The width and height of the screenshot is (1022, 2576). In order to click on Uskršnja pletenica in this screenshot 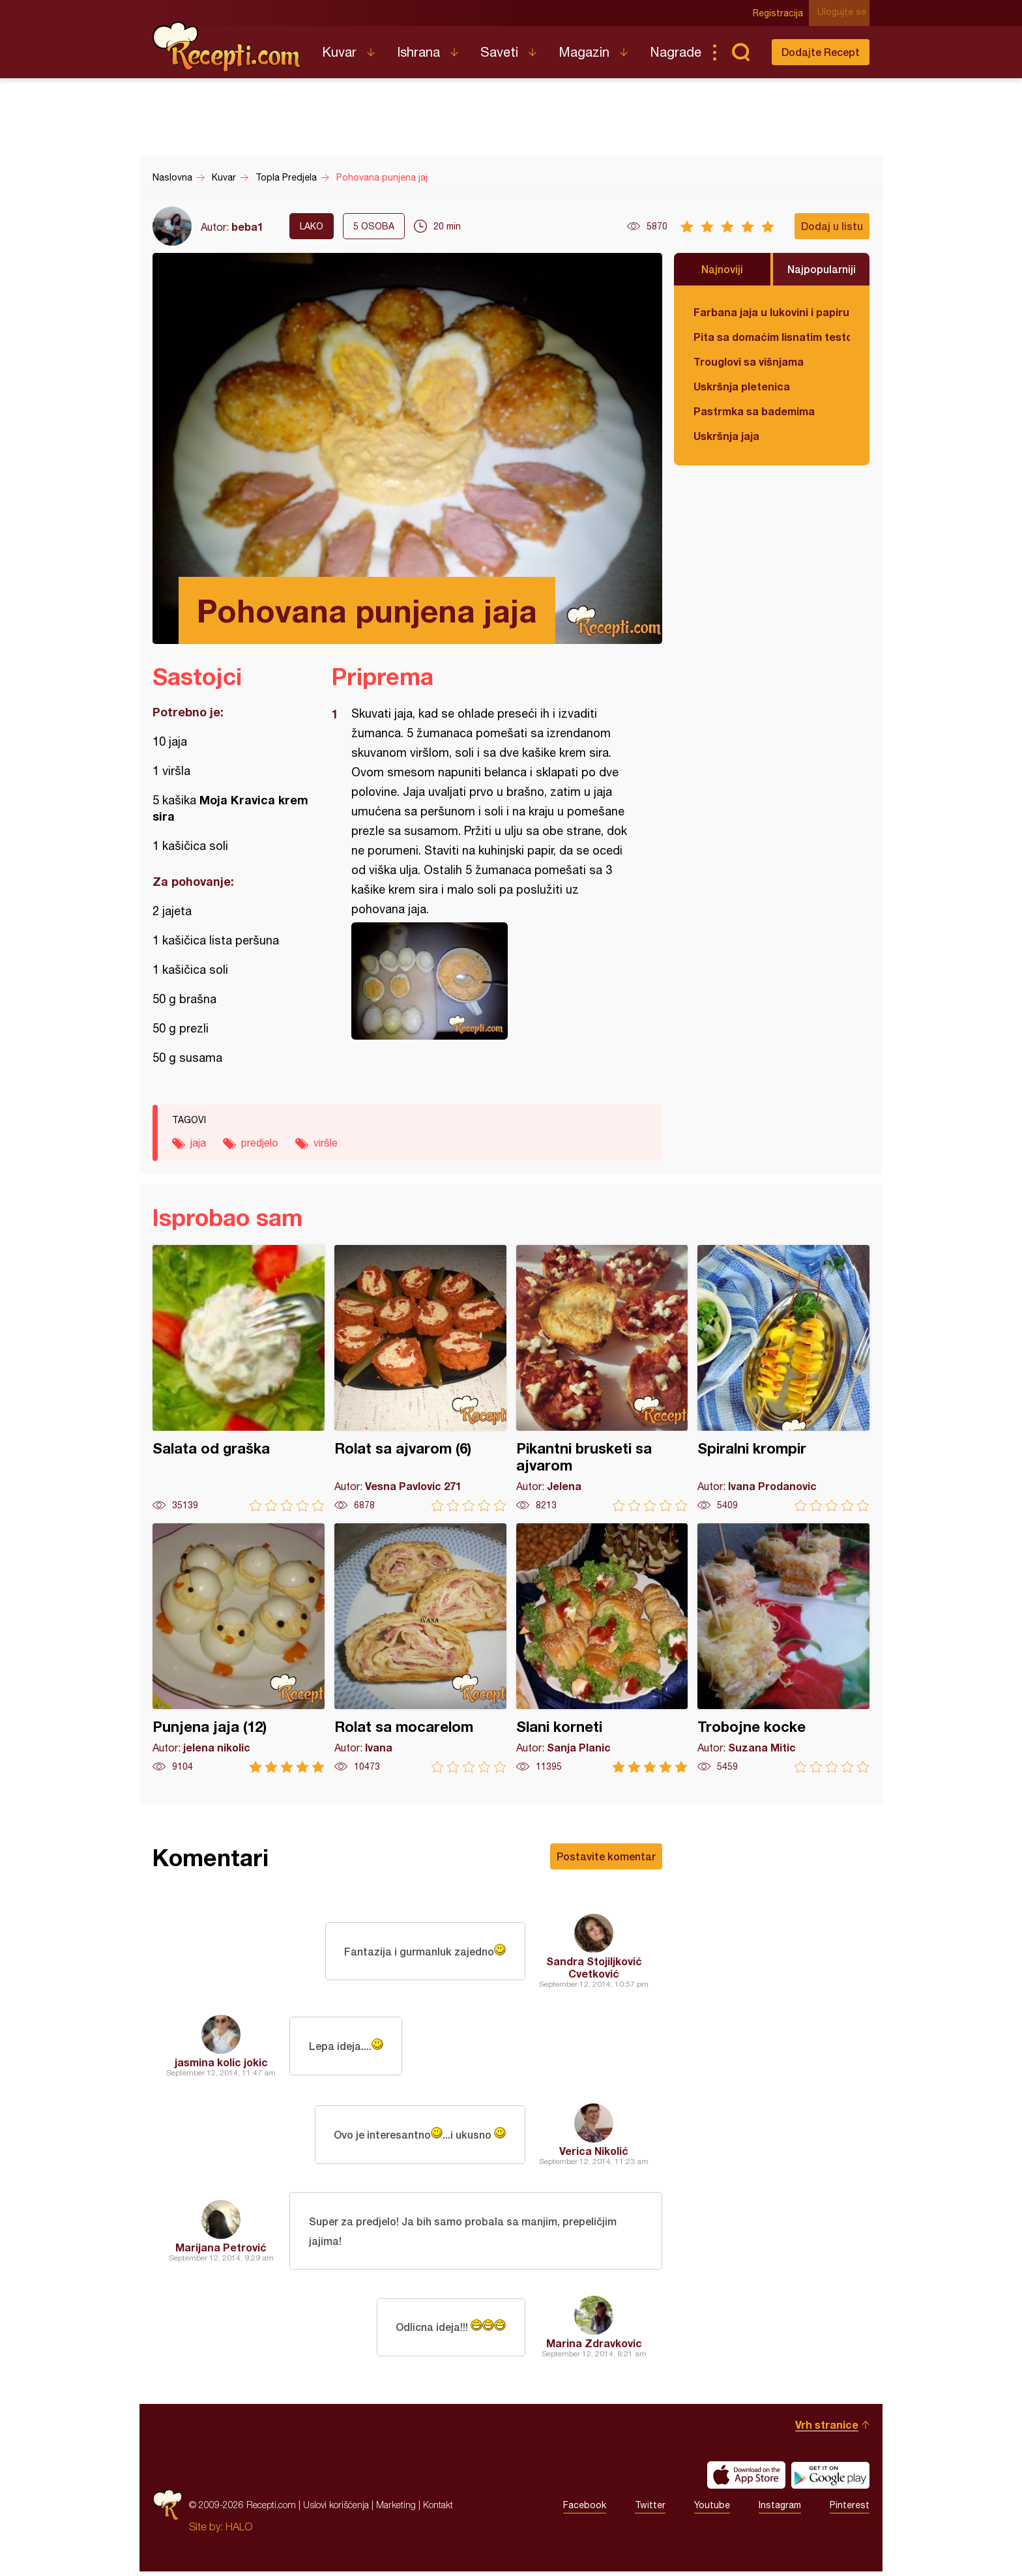, I will do `click(742, 386)`.